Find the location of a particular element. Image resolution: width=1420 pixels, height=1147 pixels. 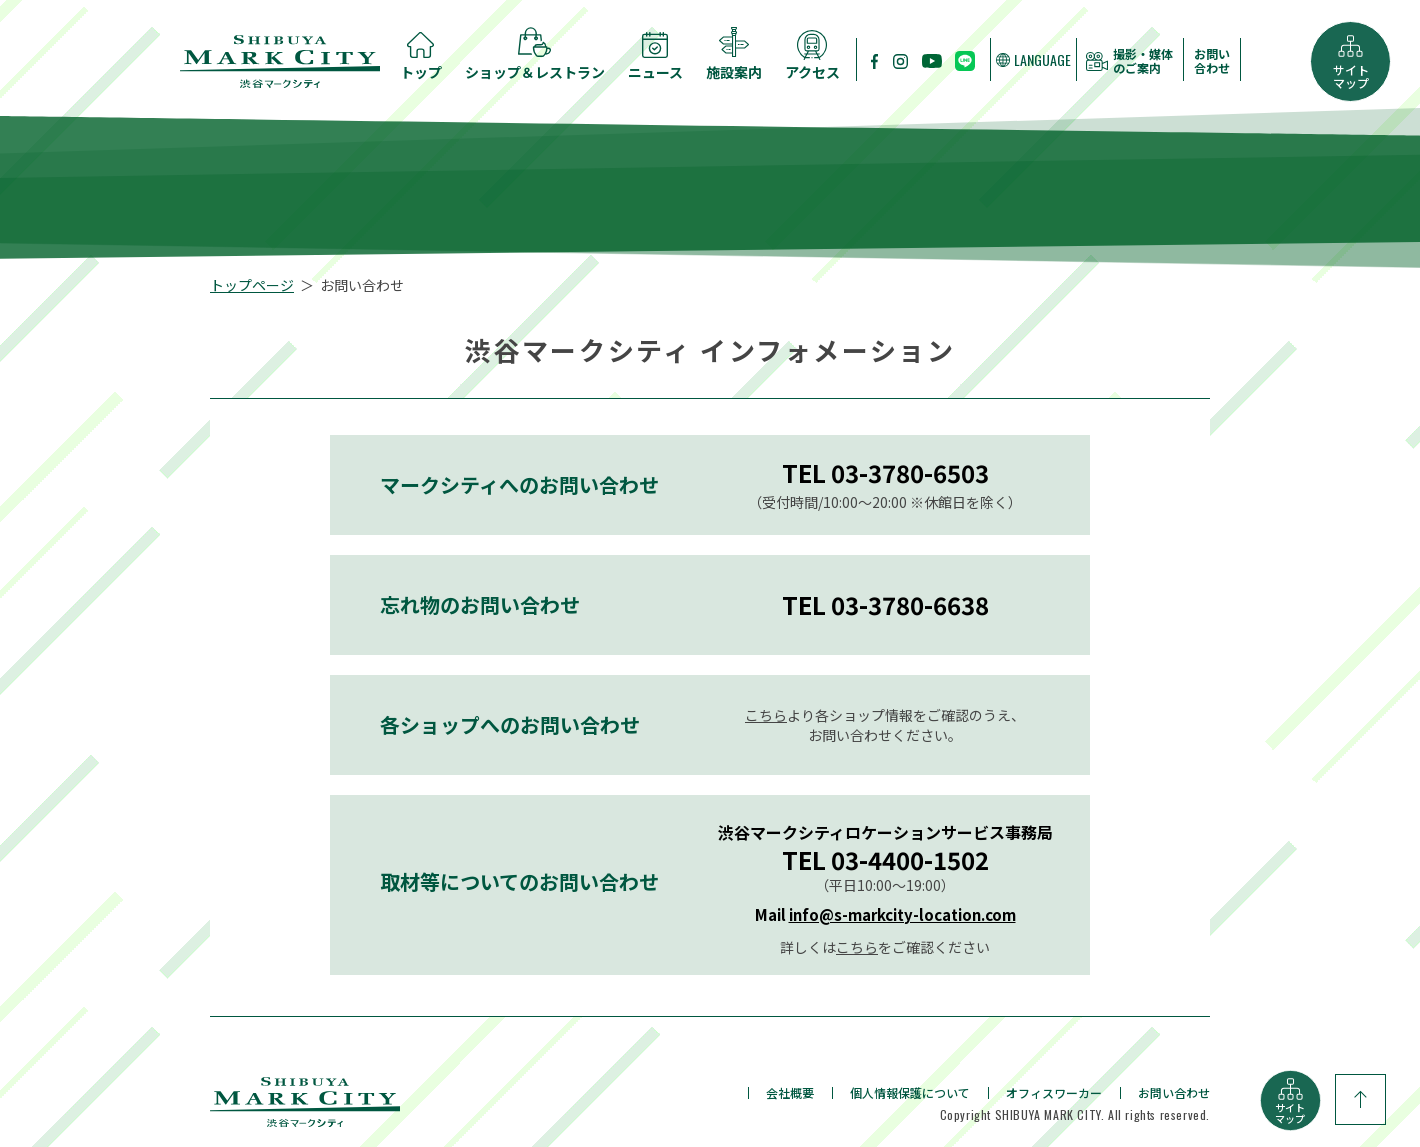

こちら is located at coordinates (766, 715).